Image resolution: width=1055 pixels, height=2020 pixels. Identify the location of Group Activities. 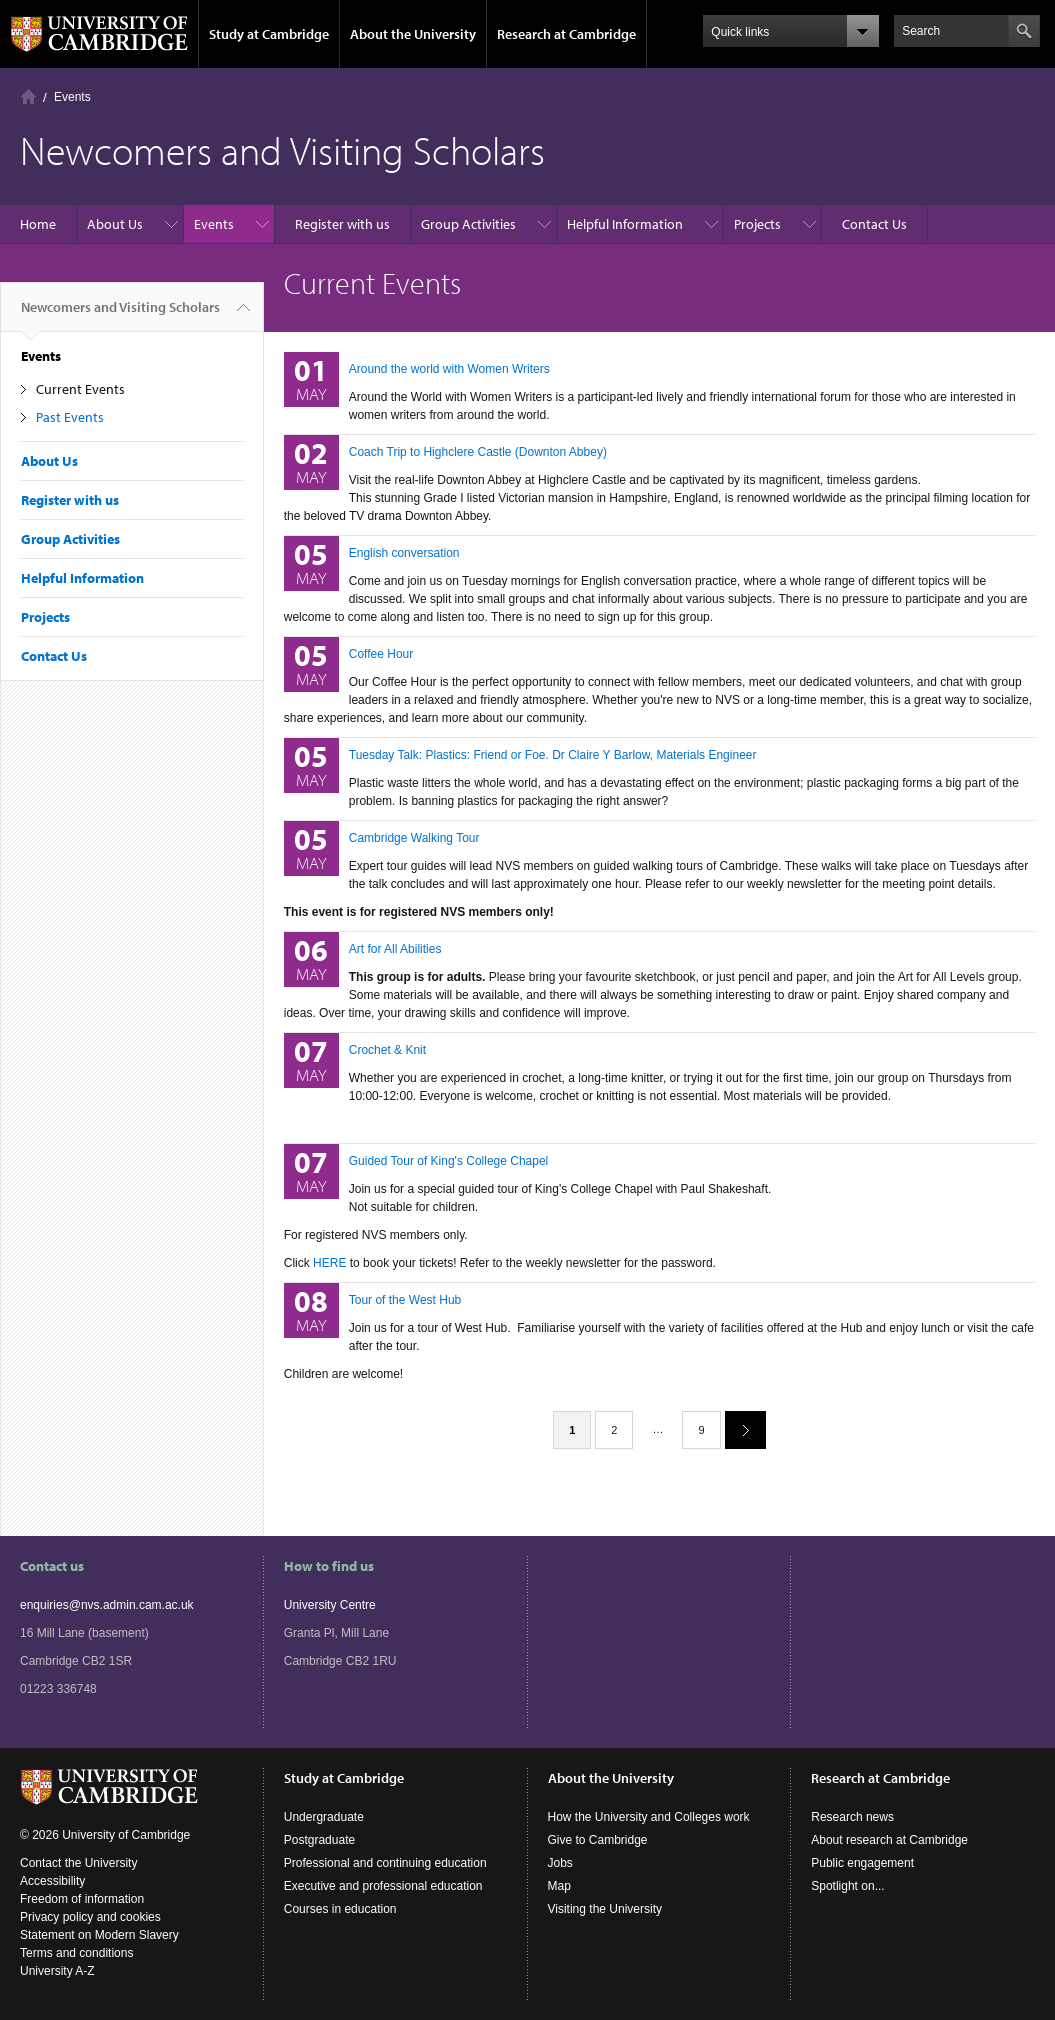
(468, 224).